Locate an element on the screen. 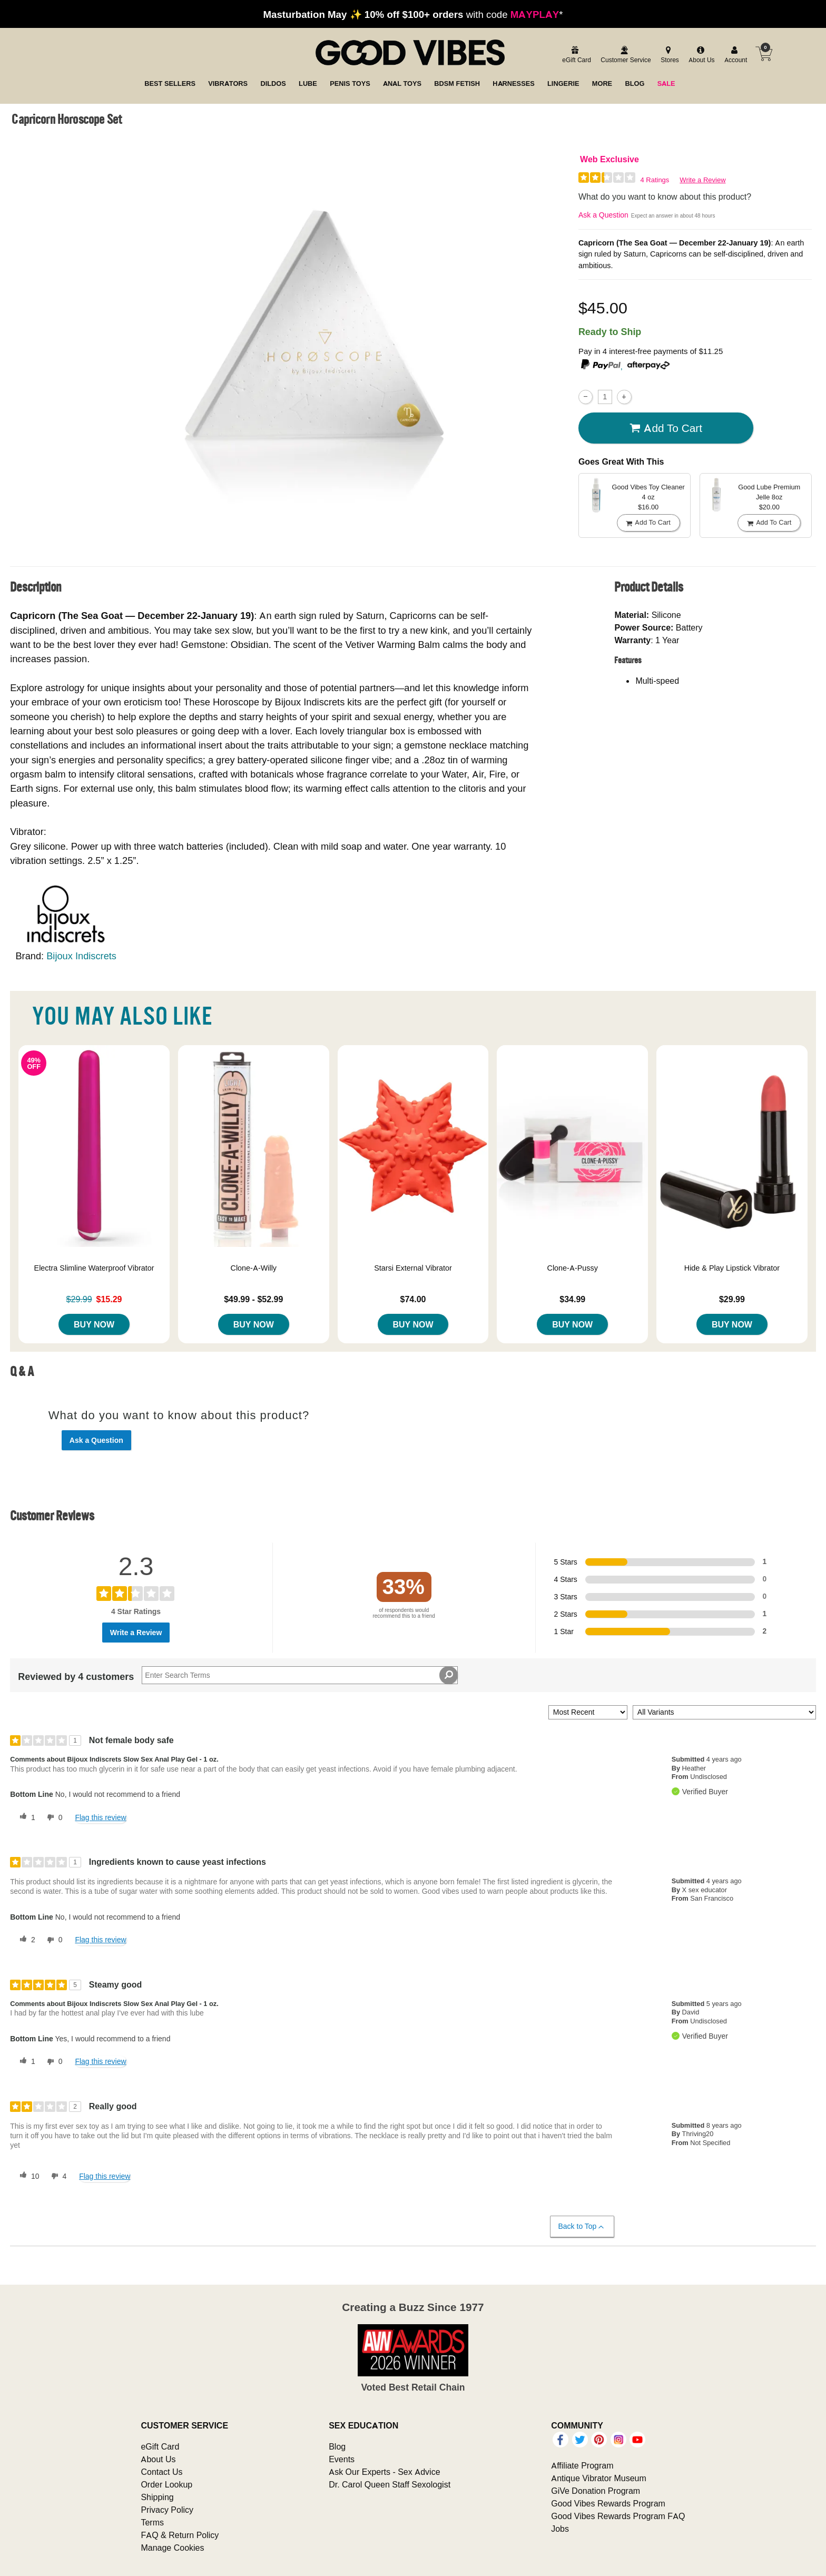 The image size is (826, 2576). [10 helpful votes, give this review a helpful vote] is located at coordinates (27, 2176).